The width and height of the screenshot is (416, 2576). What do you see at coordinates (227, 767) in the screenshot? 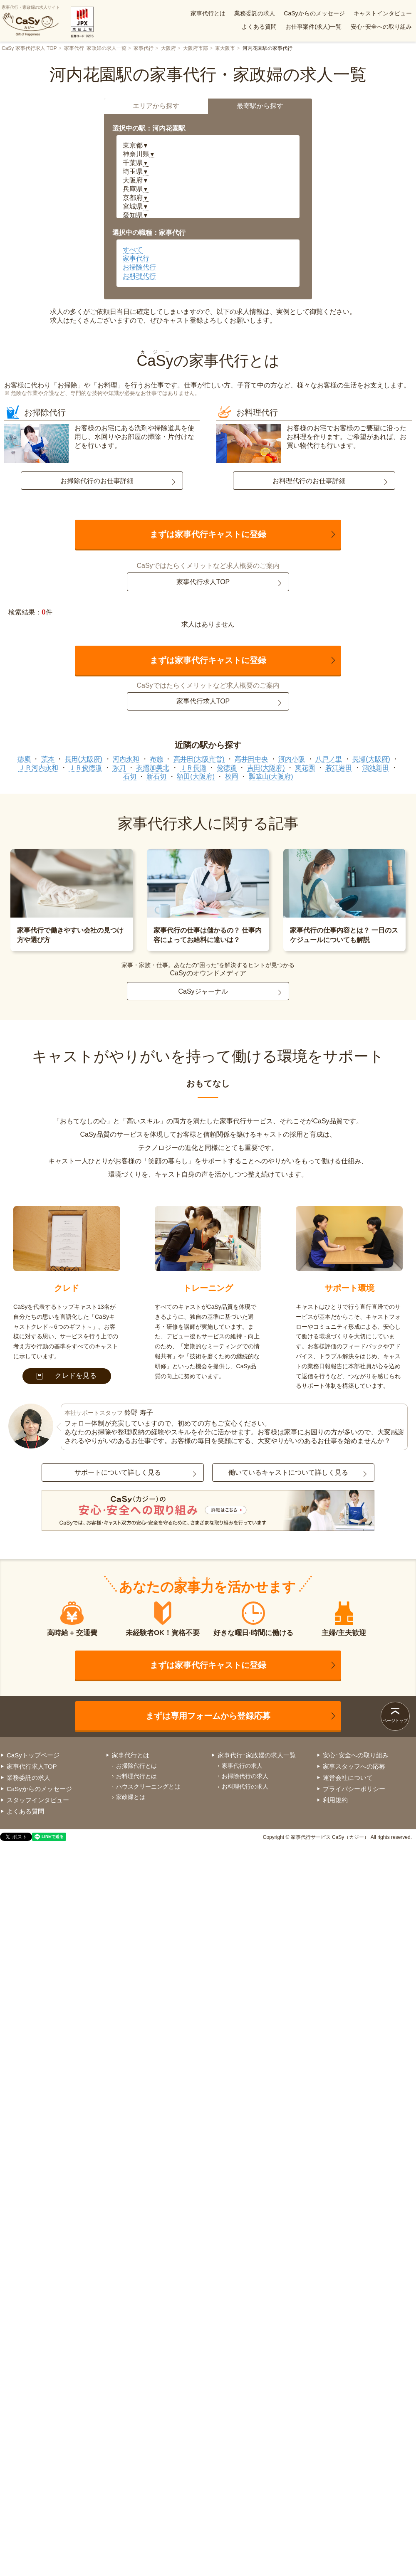
I see `俊徳道` at bounding box center [227, 767].